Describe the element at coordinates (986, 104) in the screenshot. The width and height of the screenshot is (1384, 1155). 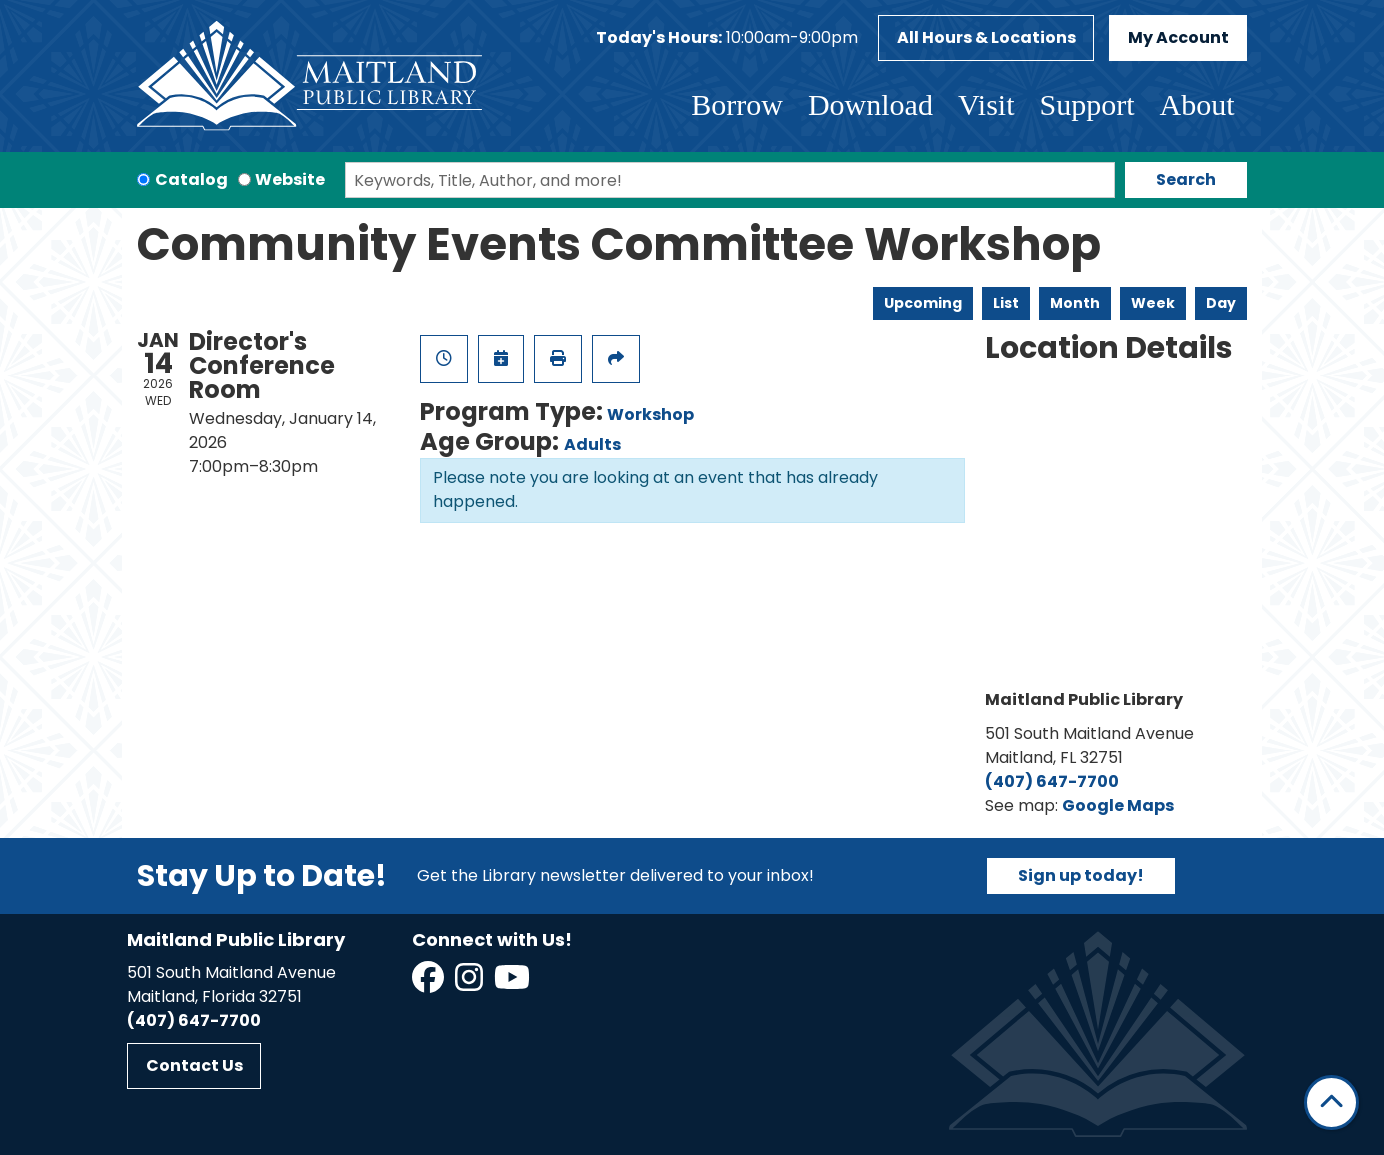
I see `Visit [menuitem]` at that location.